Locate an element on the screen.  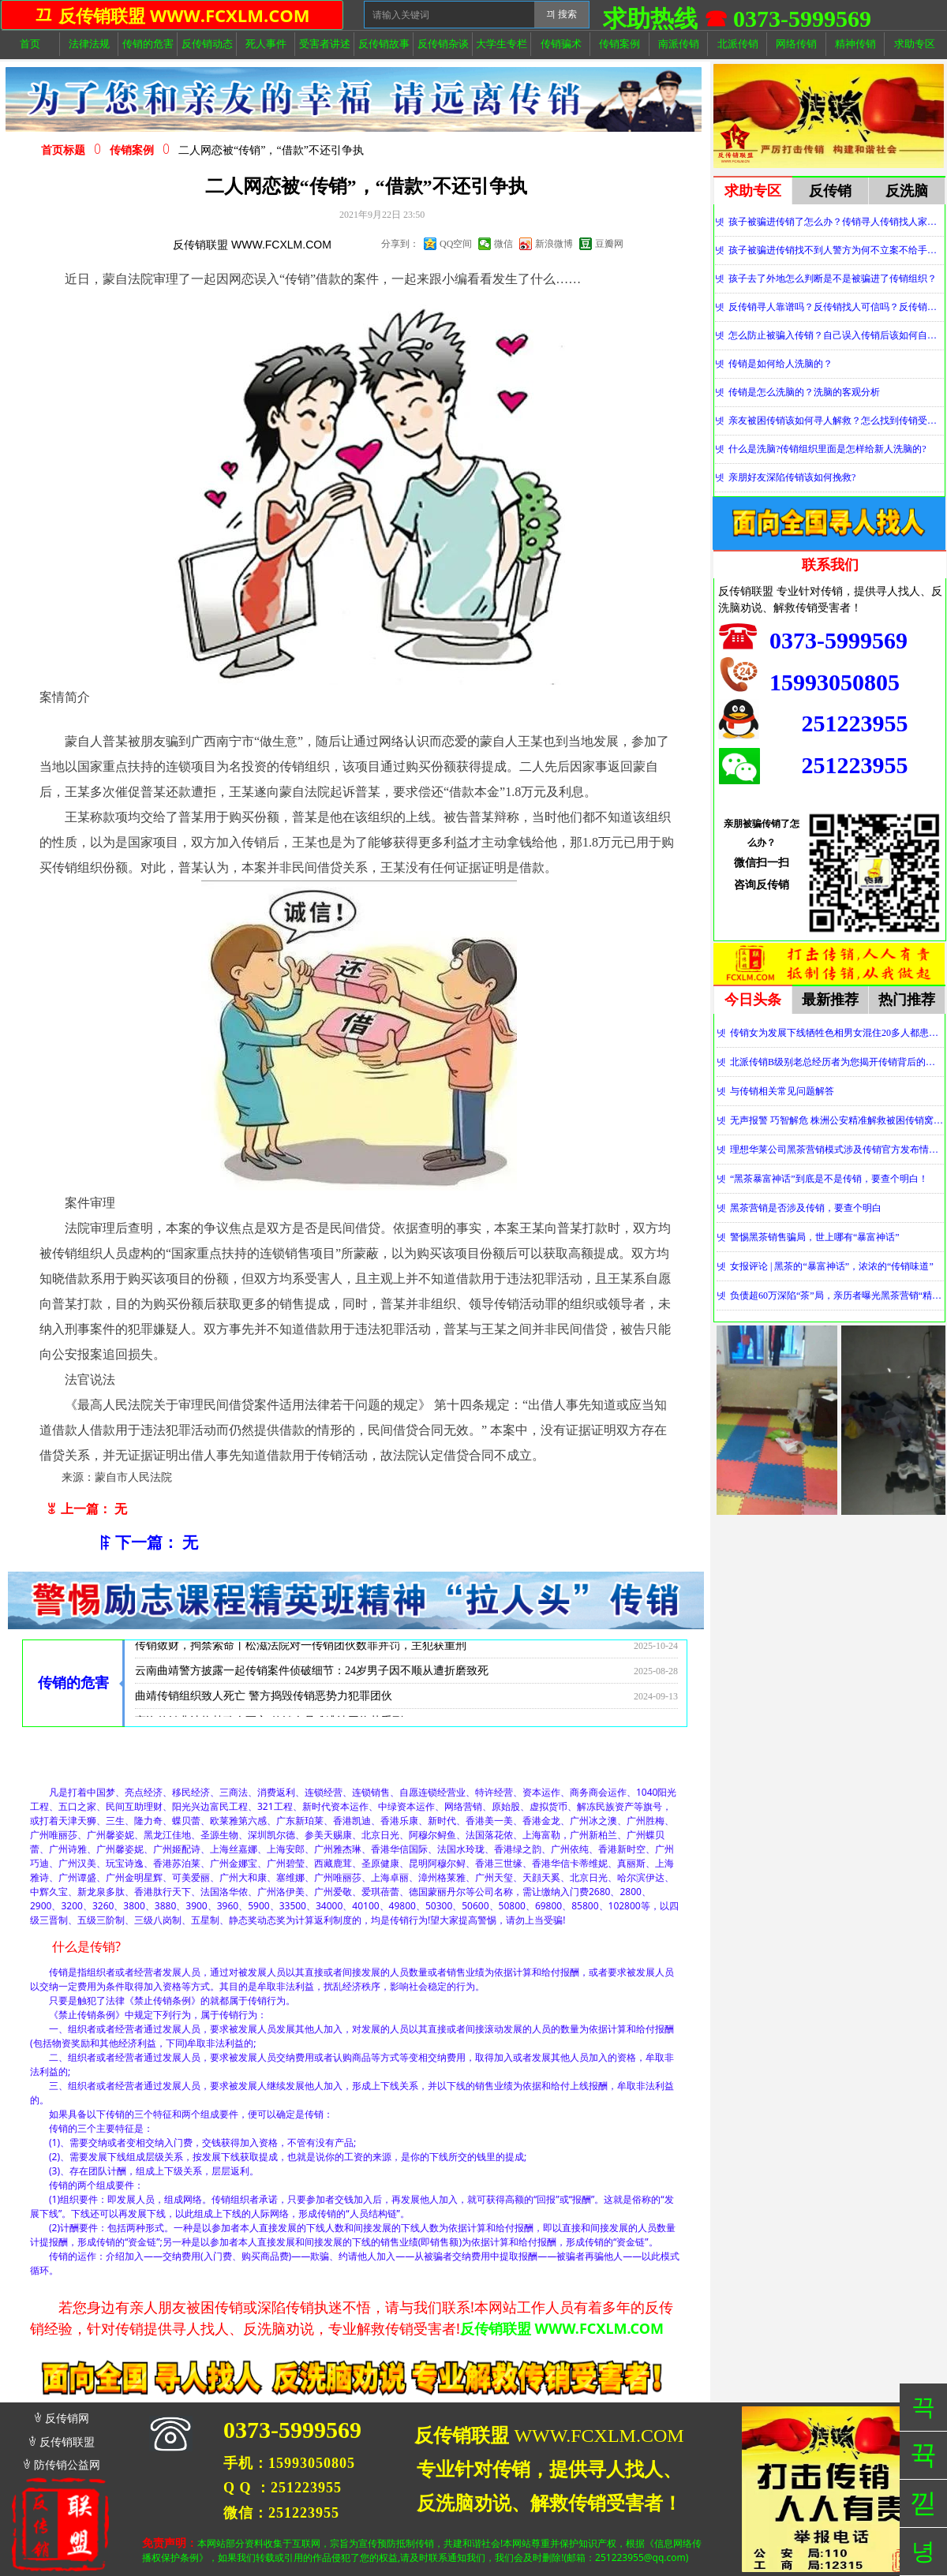
与传销相关常见问题解答 is located at coordinates (782, 1091).